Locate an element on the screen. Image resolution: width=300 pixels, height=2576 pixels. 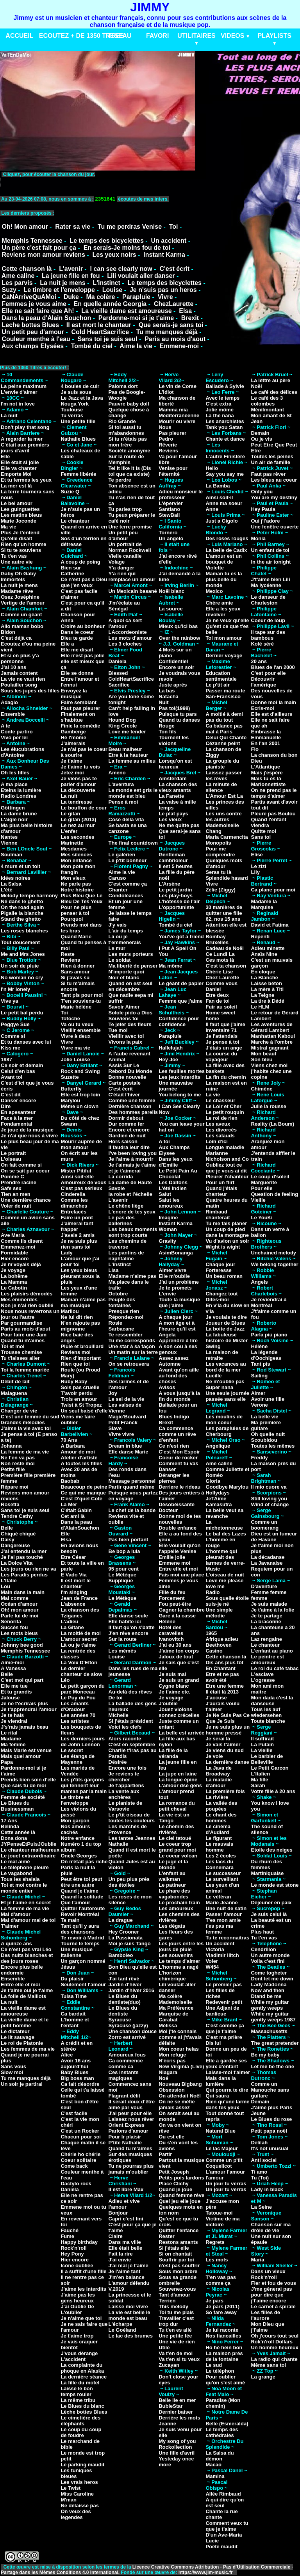
Les jeux interdits is located at coordinates (179, 1077).